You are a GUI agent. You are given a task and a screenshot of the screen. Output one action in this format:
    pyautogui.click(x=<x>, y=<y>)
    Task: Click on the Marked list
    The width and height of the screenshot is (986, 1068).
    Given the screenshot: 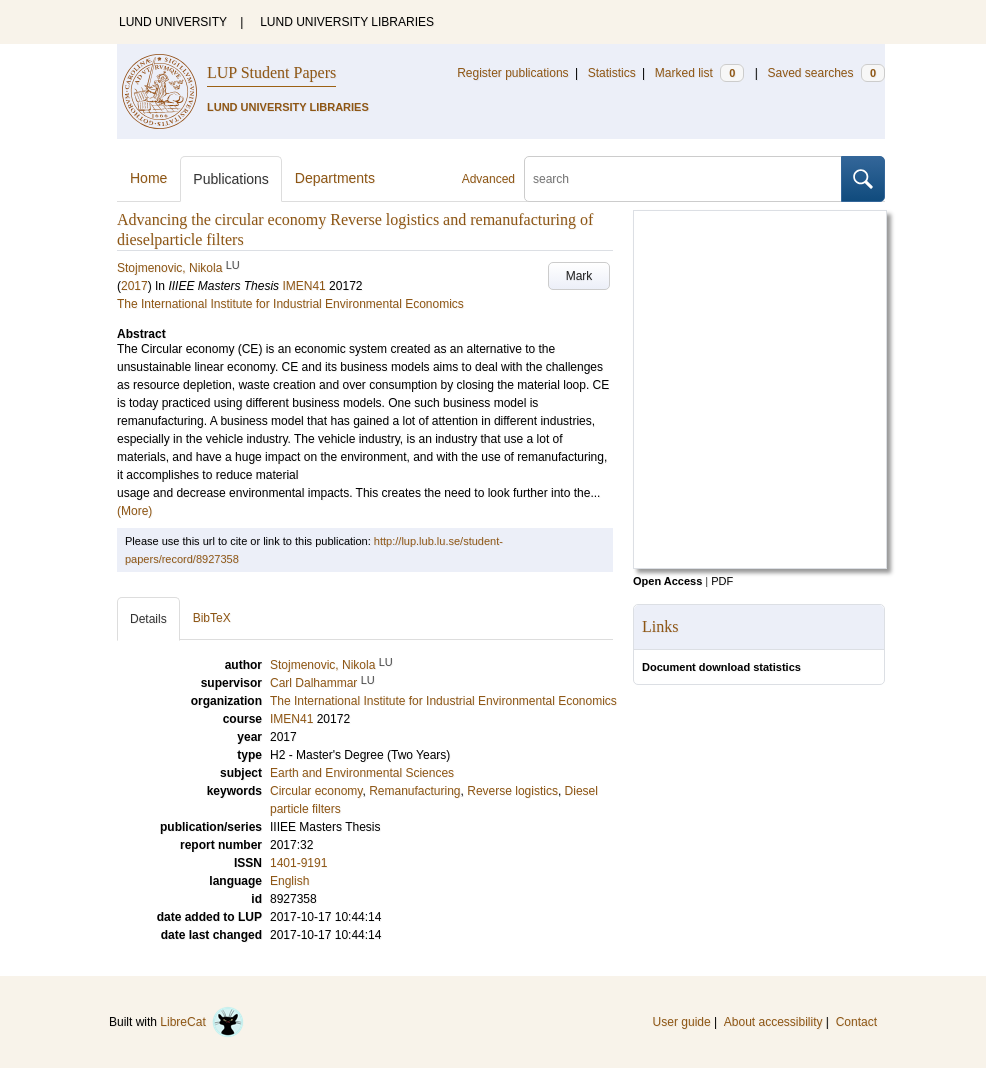 What is the action you would take?
    pyautogui.click(x=699, y=73)
    